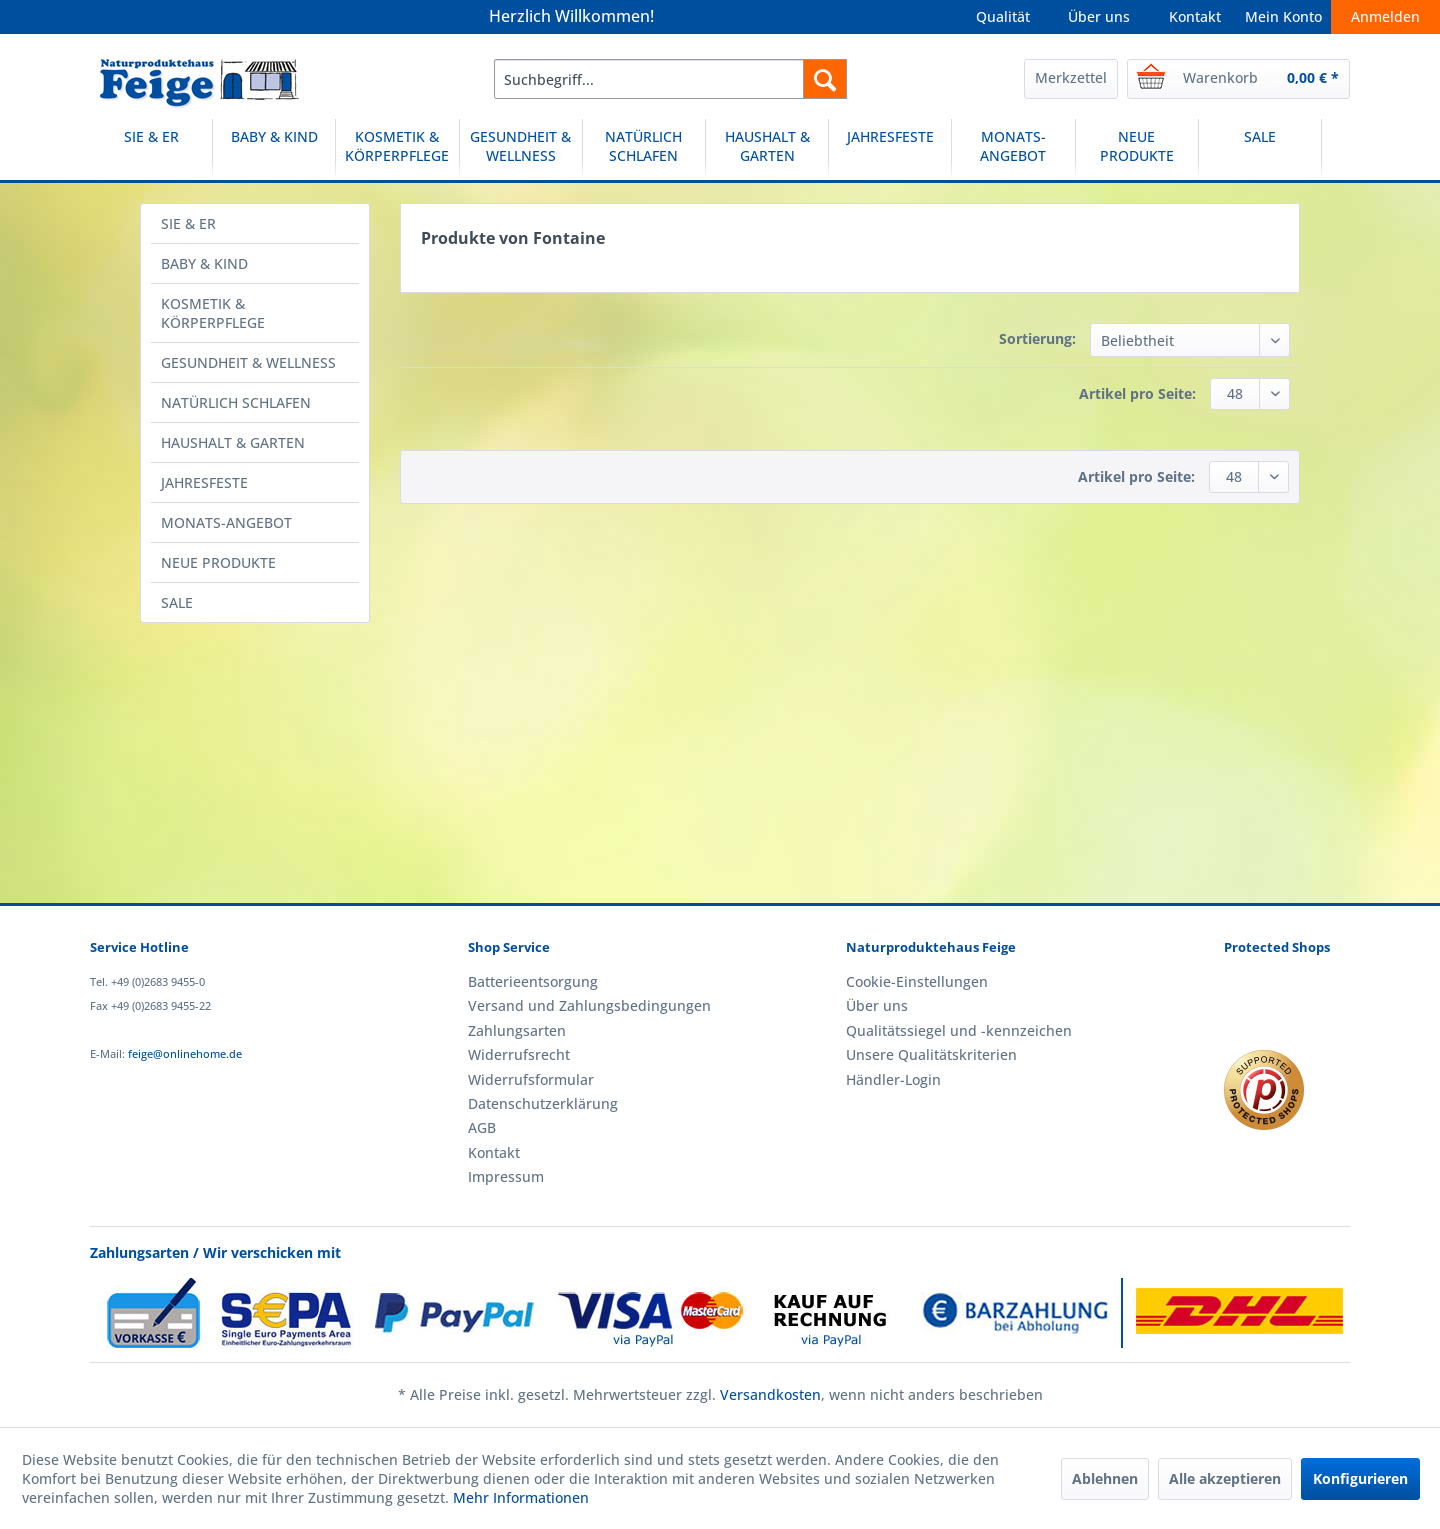 The height and width of the screenshot is (1529, 1440). Describe the element at coordinates (770, 1394) in the screenshot. I see `Versandkosten` at that location.